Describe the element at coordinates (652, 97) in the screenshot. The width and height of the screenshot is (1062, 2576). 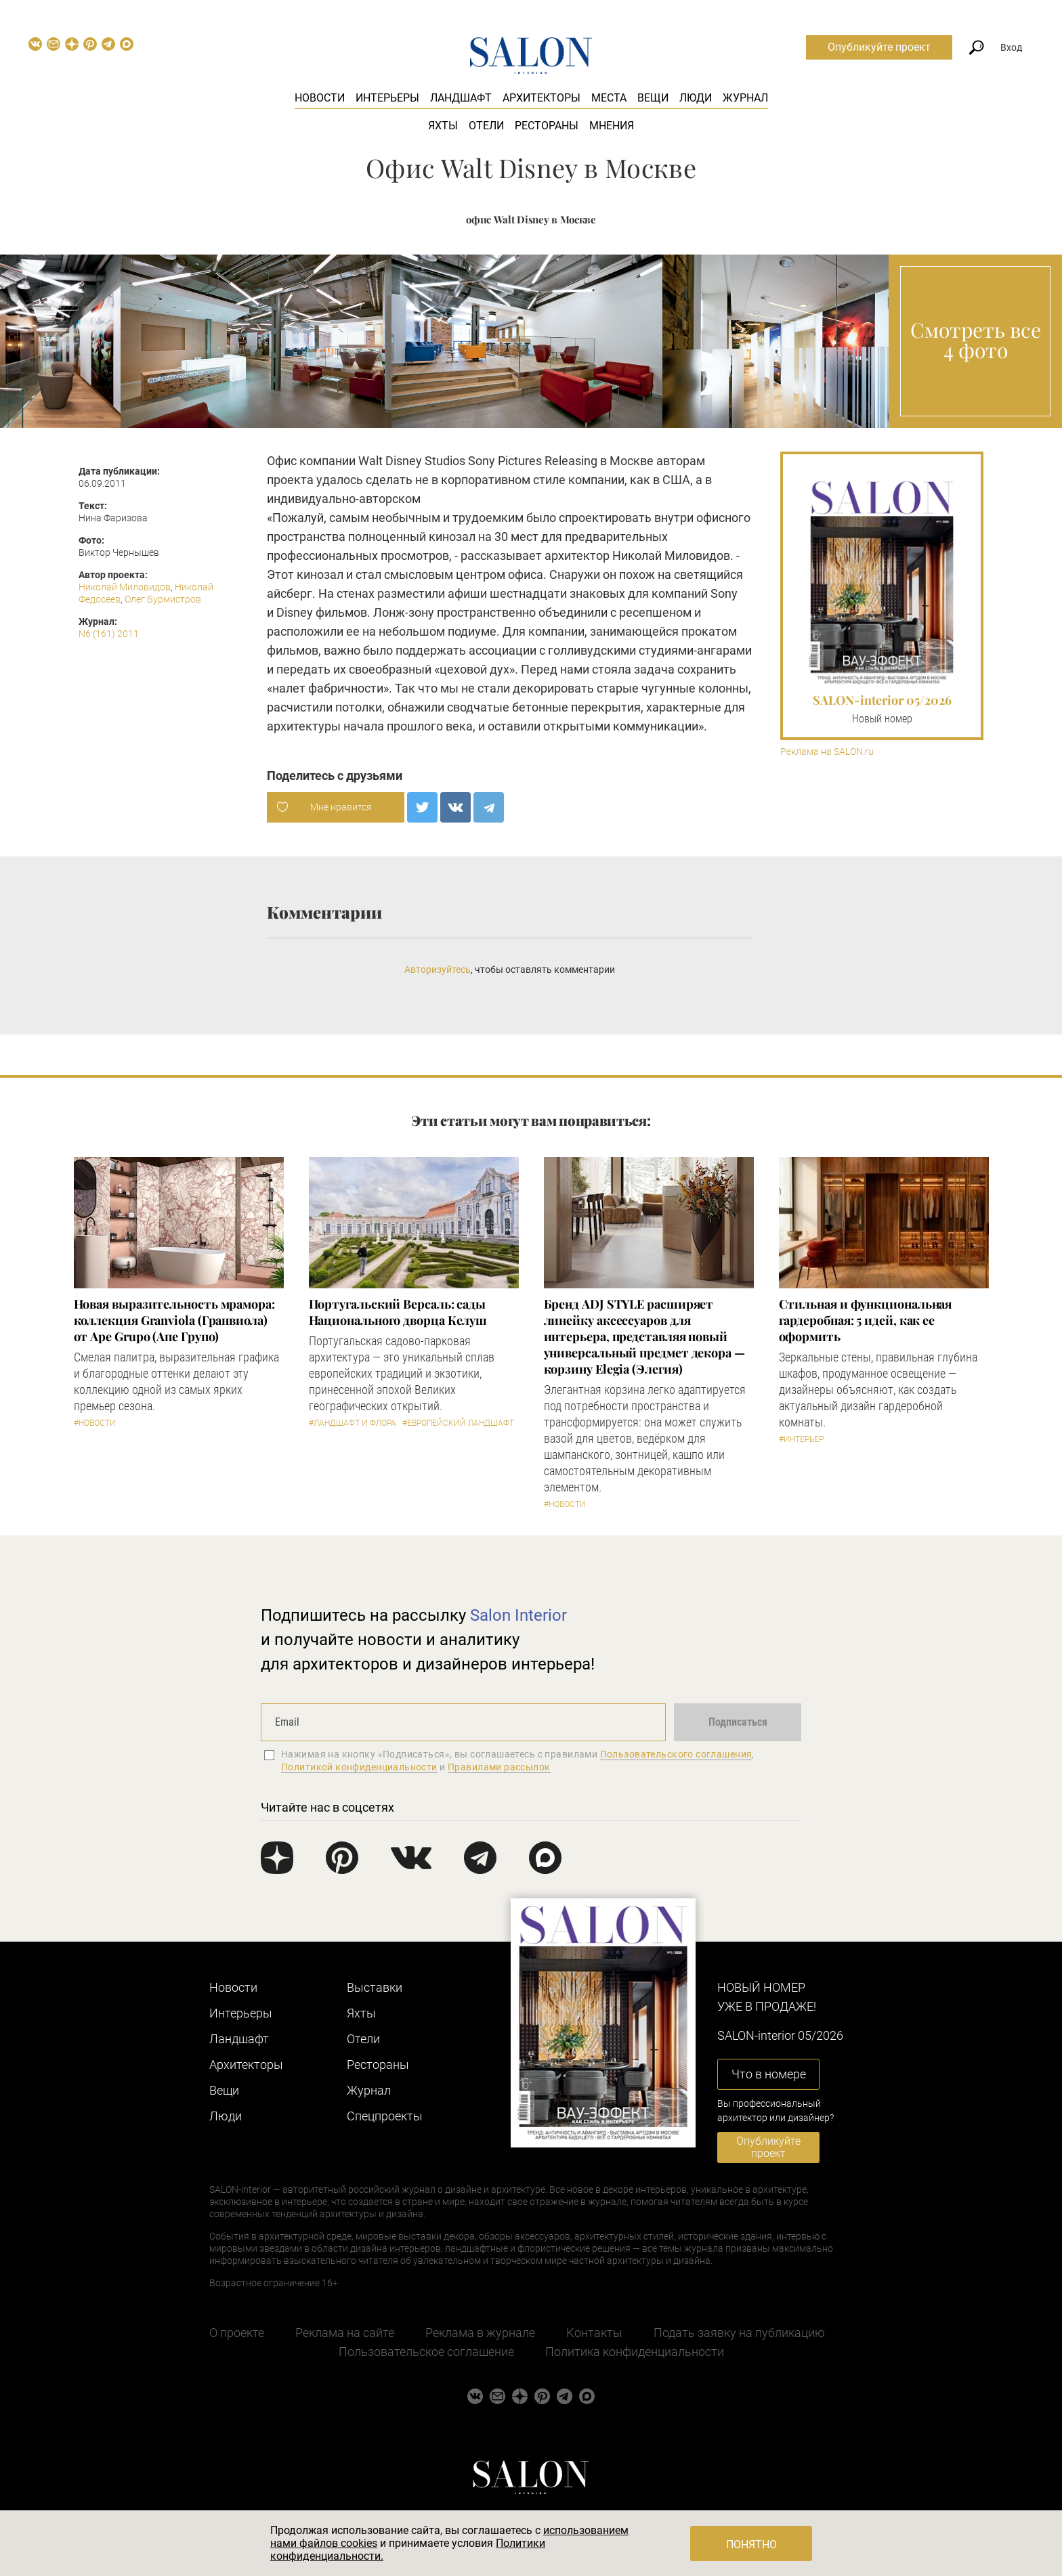
I see `Вещи` at that location.